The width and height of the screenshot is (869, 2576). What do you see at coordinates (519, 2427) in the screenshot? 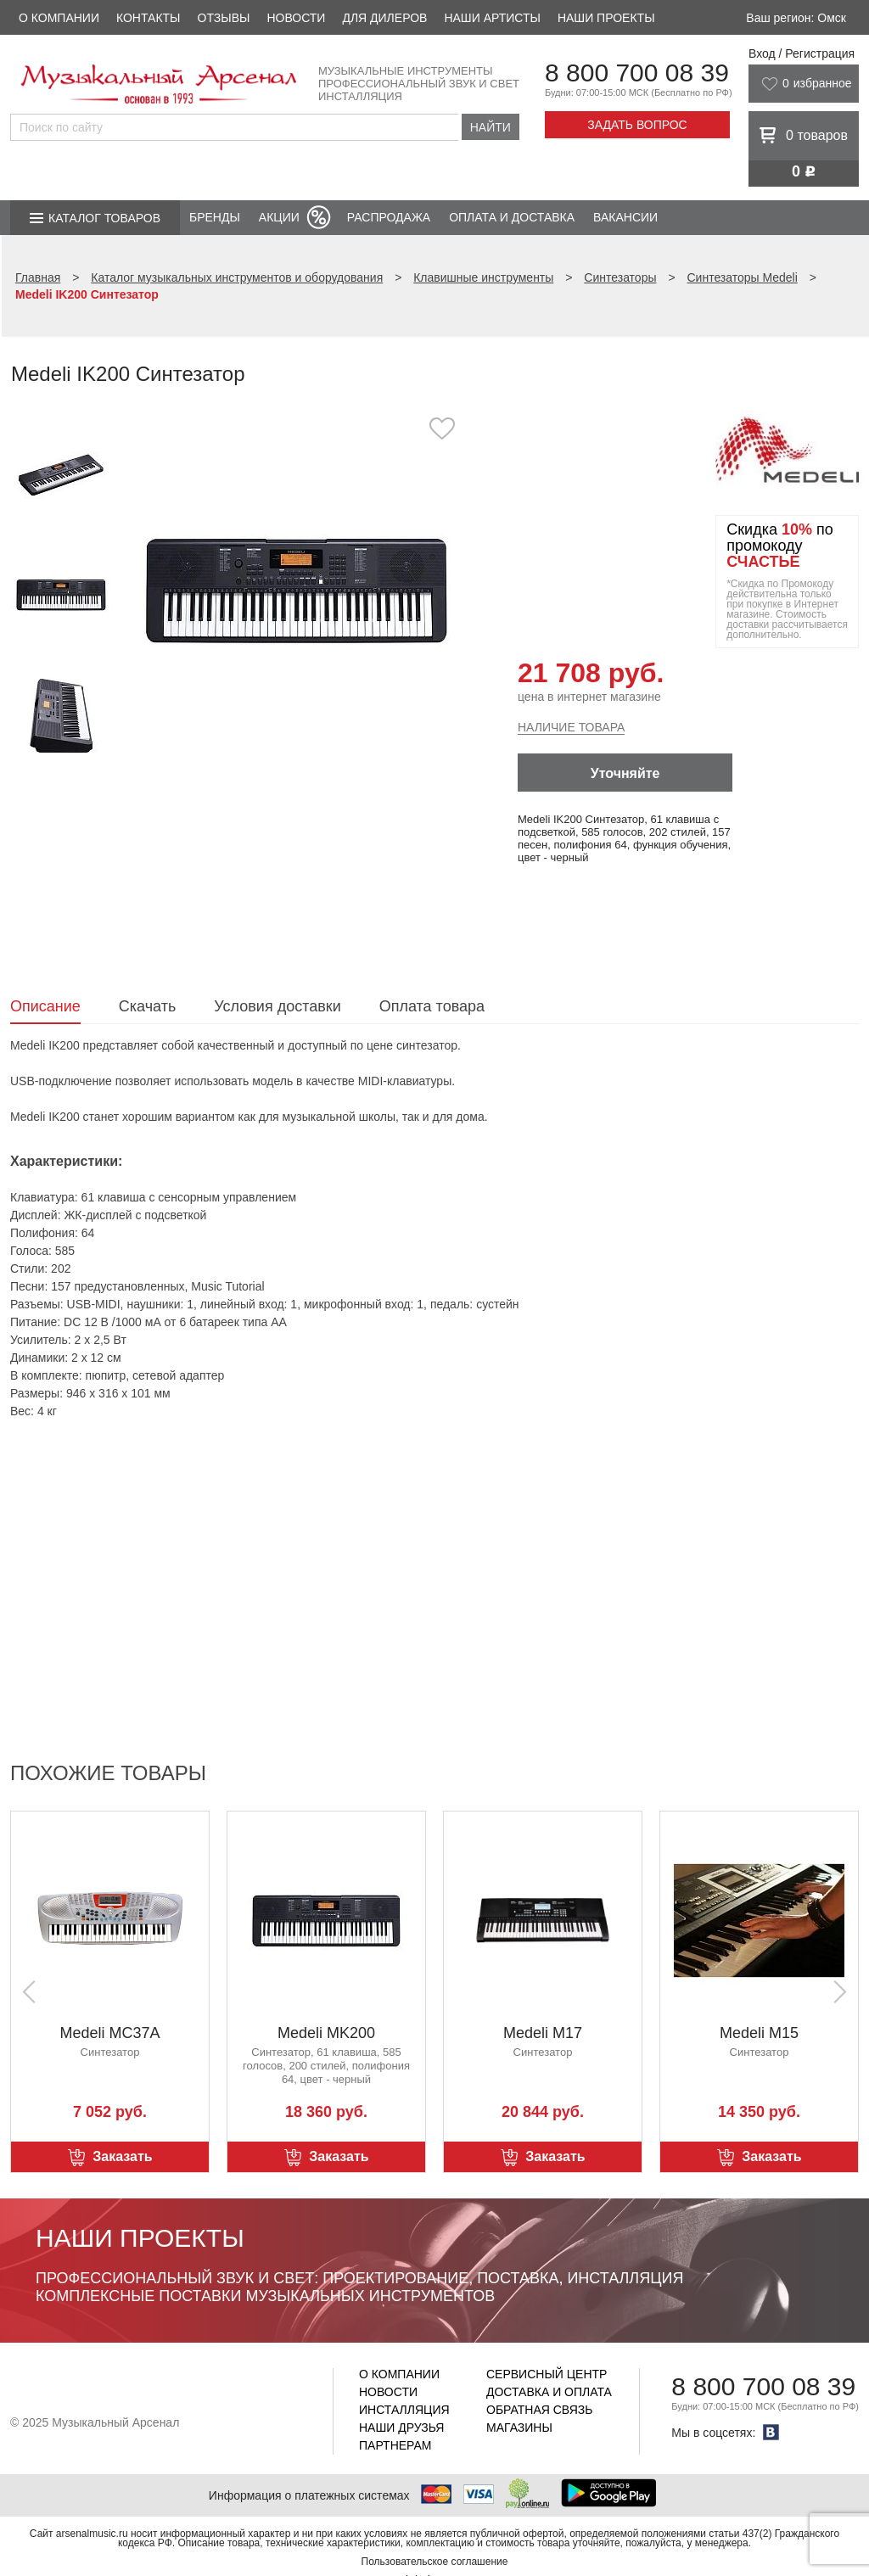
I see `Магазины` at bounding box center [519, 2427].